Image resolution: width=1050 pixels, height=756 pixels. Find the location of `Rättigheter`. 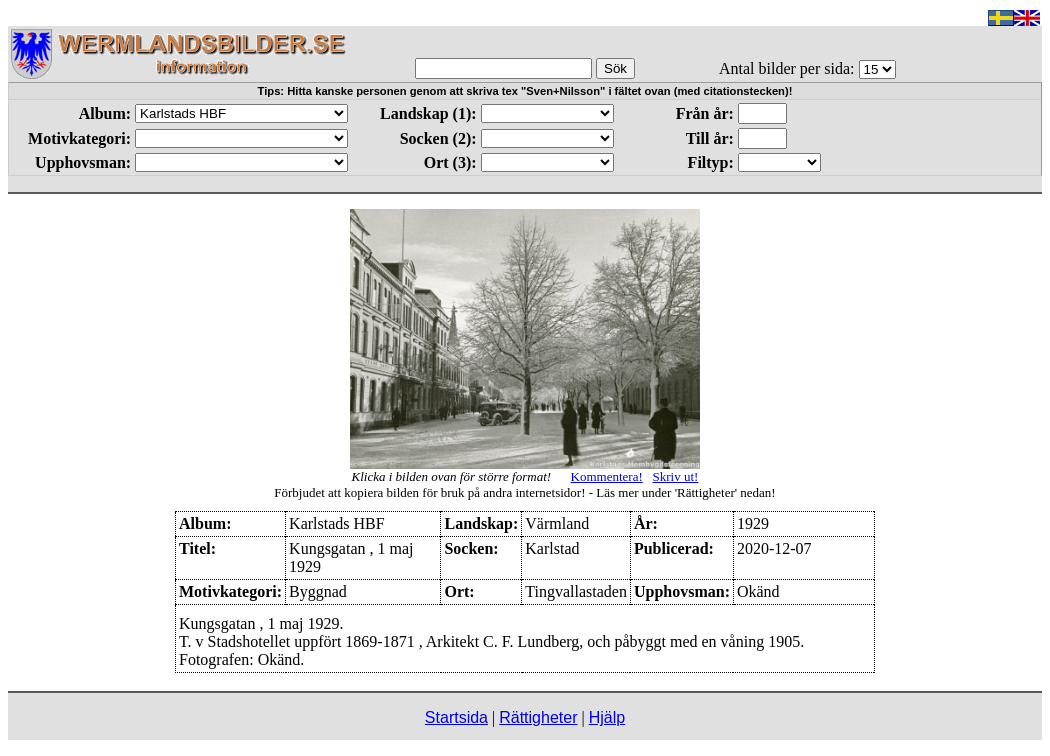

Rättigheter is located at coordinates (538, 717).